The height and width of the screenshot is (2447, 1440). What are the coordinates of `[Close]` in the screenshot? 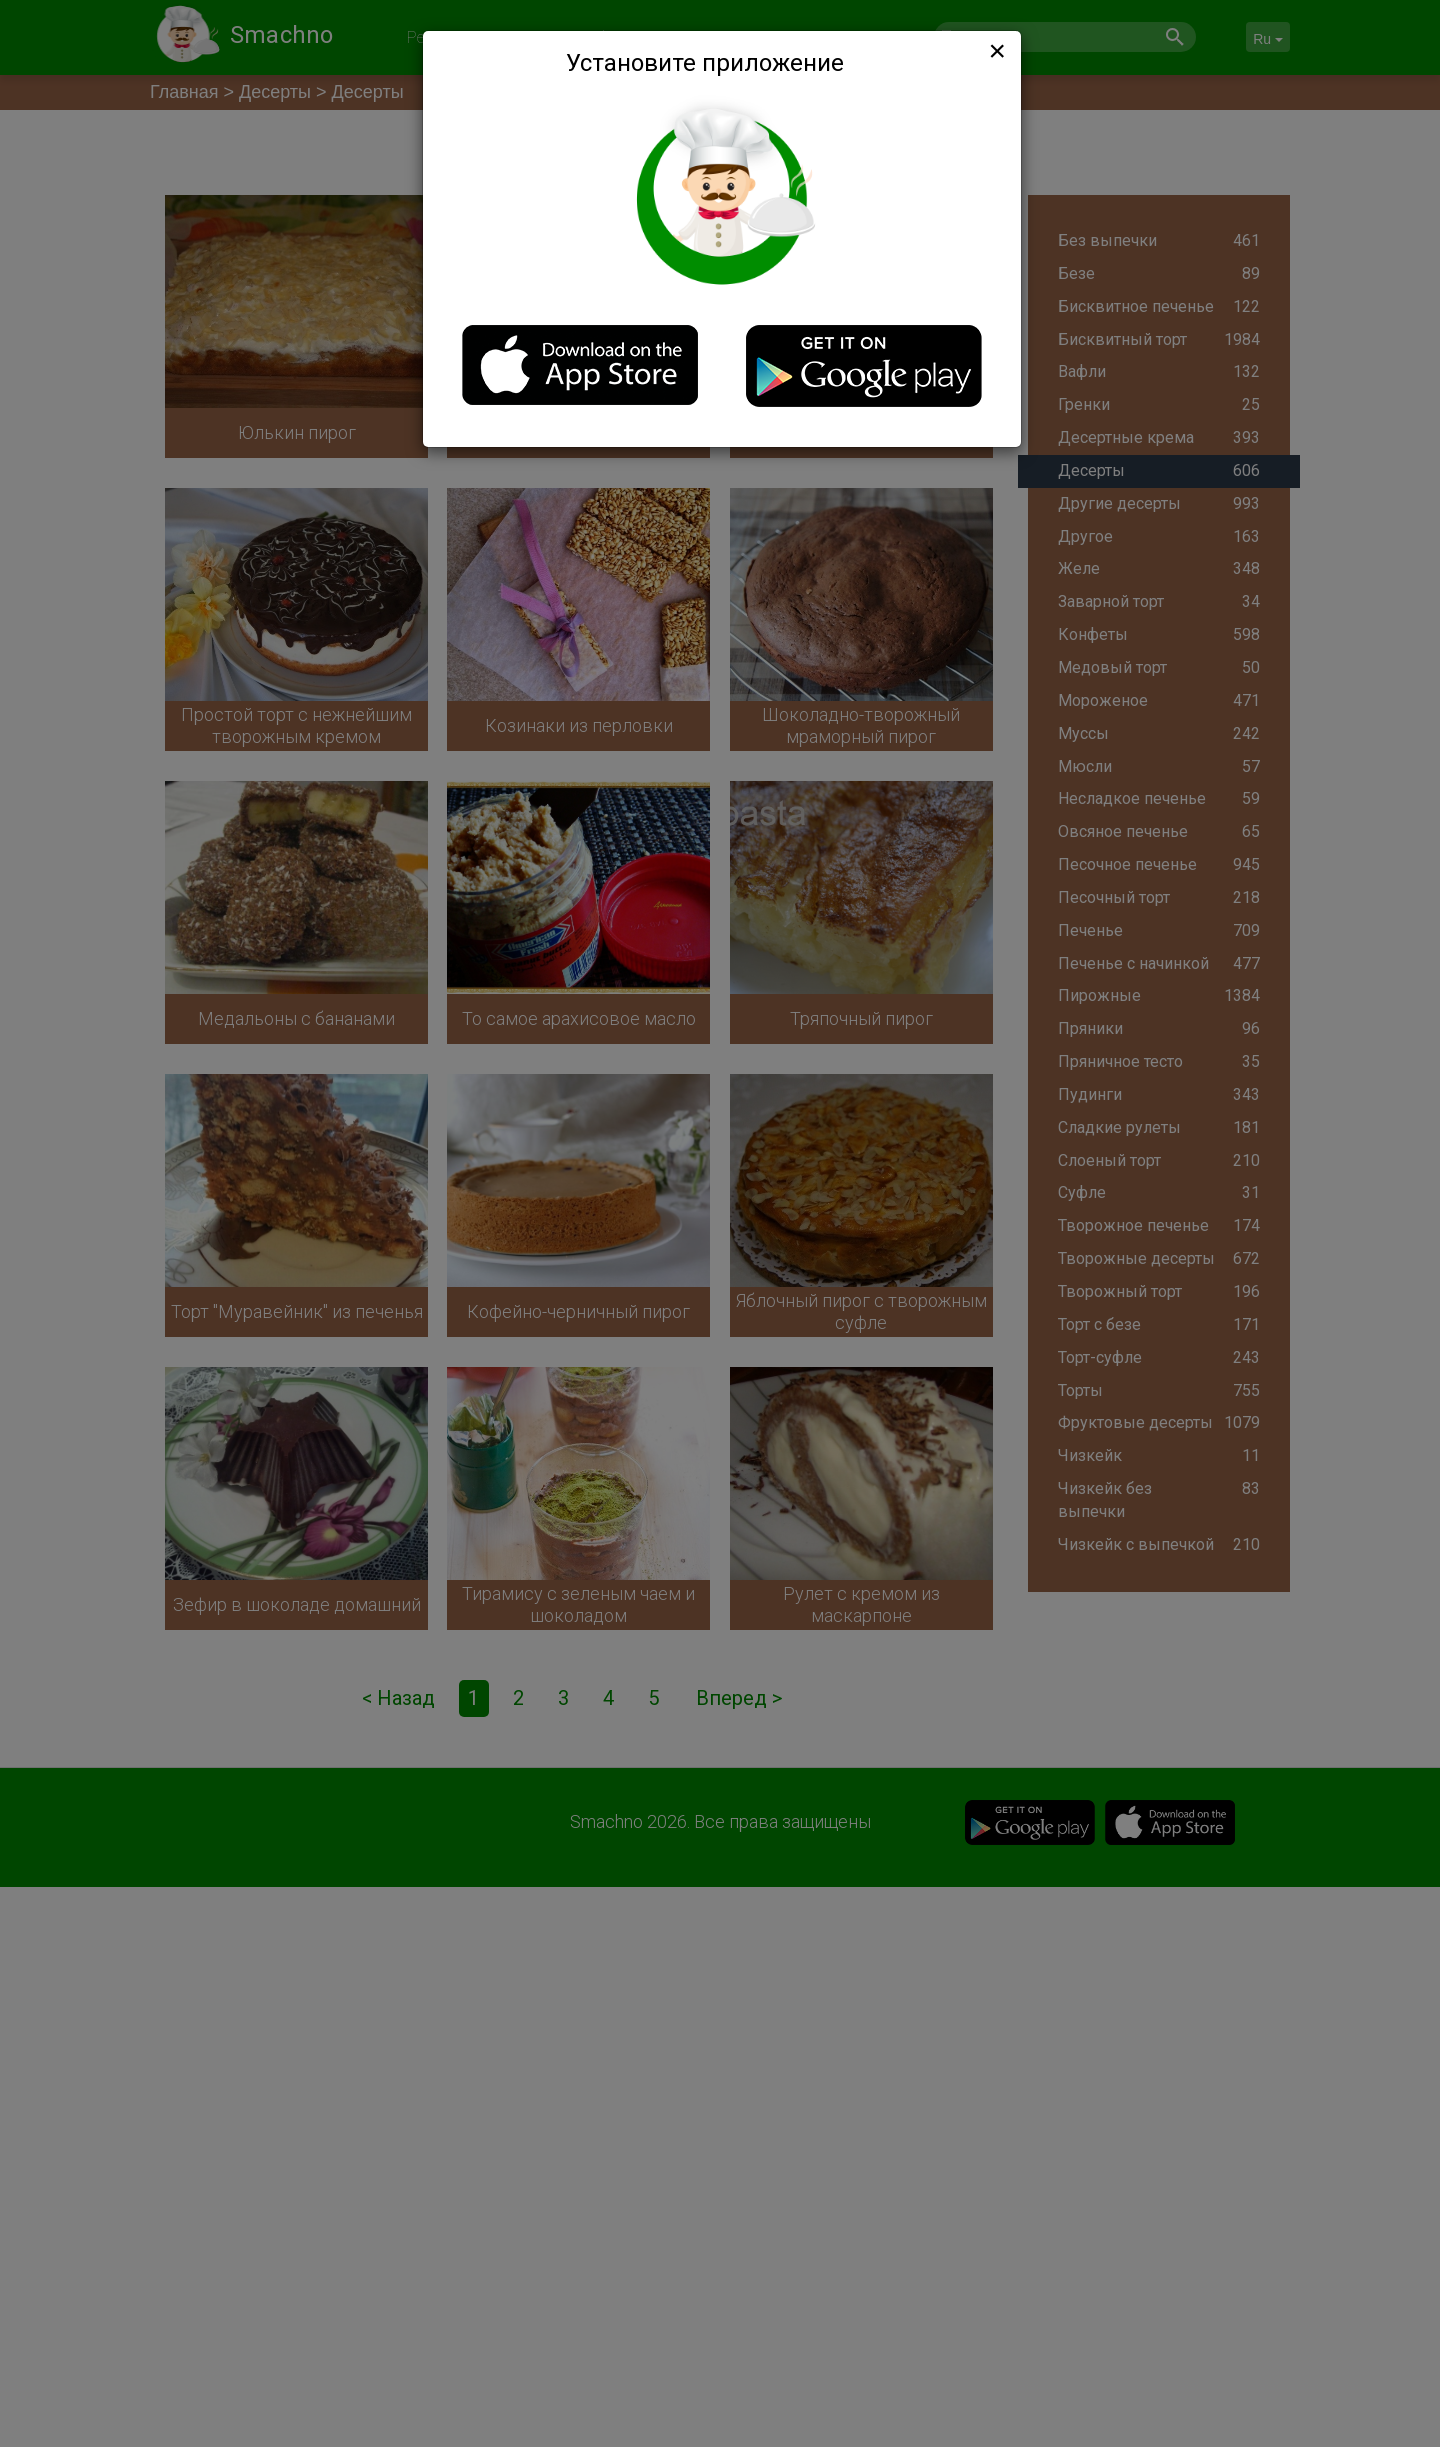 It's located at (995, 51).